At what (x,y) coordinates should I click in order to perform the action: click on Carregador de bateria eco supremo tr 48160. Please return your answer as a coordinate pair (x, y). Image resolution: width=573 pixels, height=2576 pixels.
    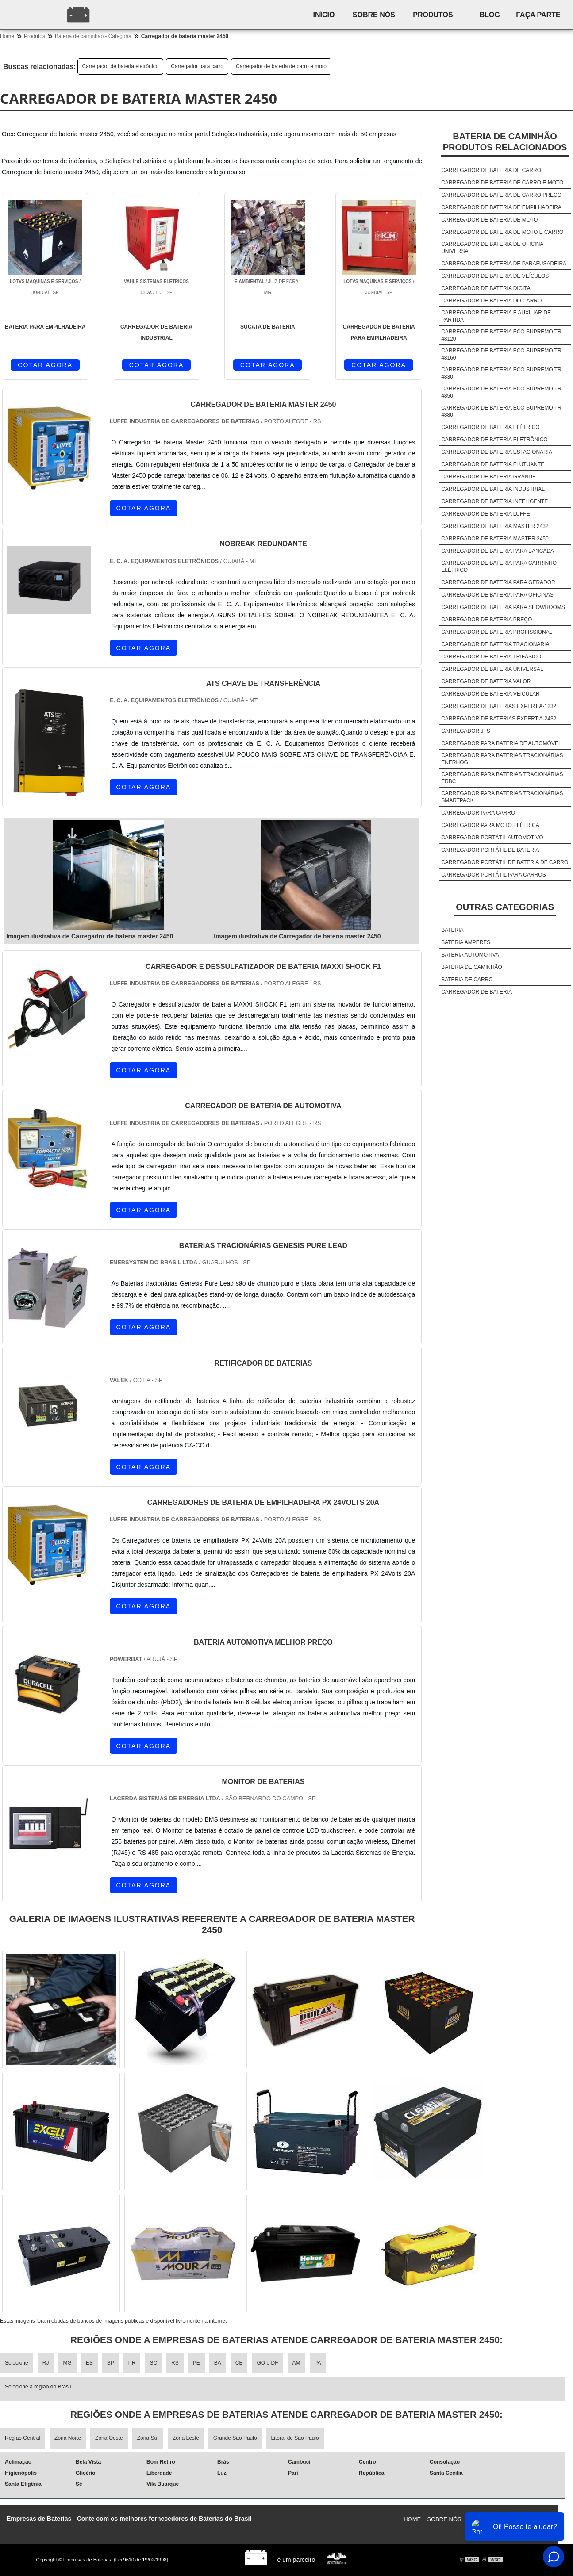
    Looking at the image, I should click on (501, 354).